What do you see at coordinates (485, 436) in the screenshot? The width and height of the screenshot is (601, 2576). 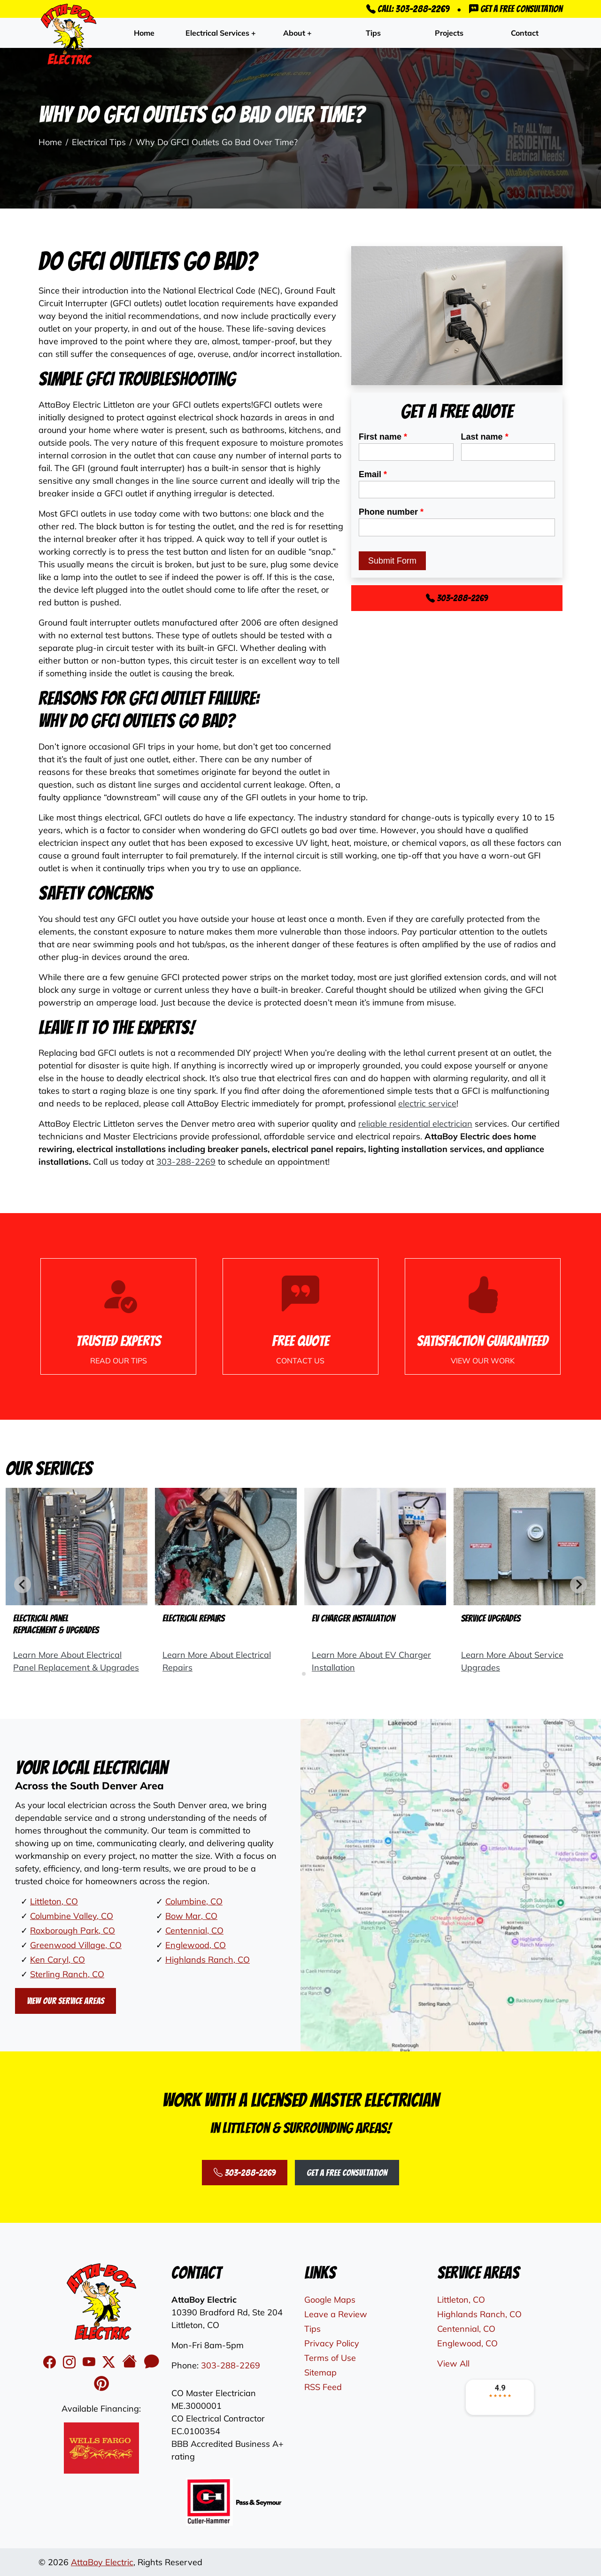 I see `Last name` at bounding box center [485, 436].